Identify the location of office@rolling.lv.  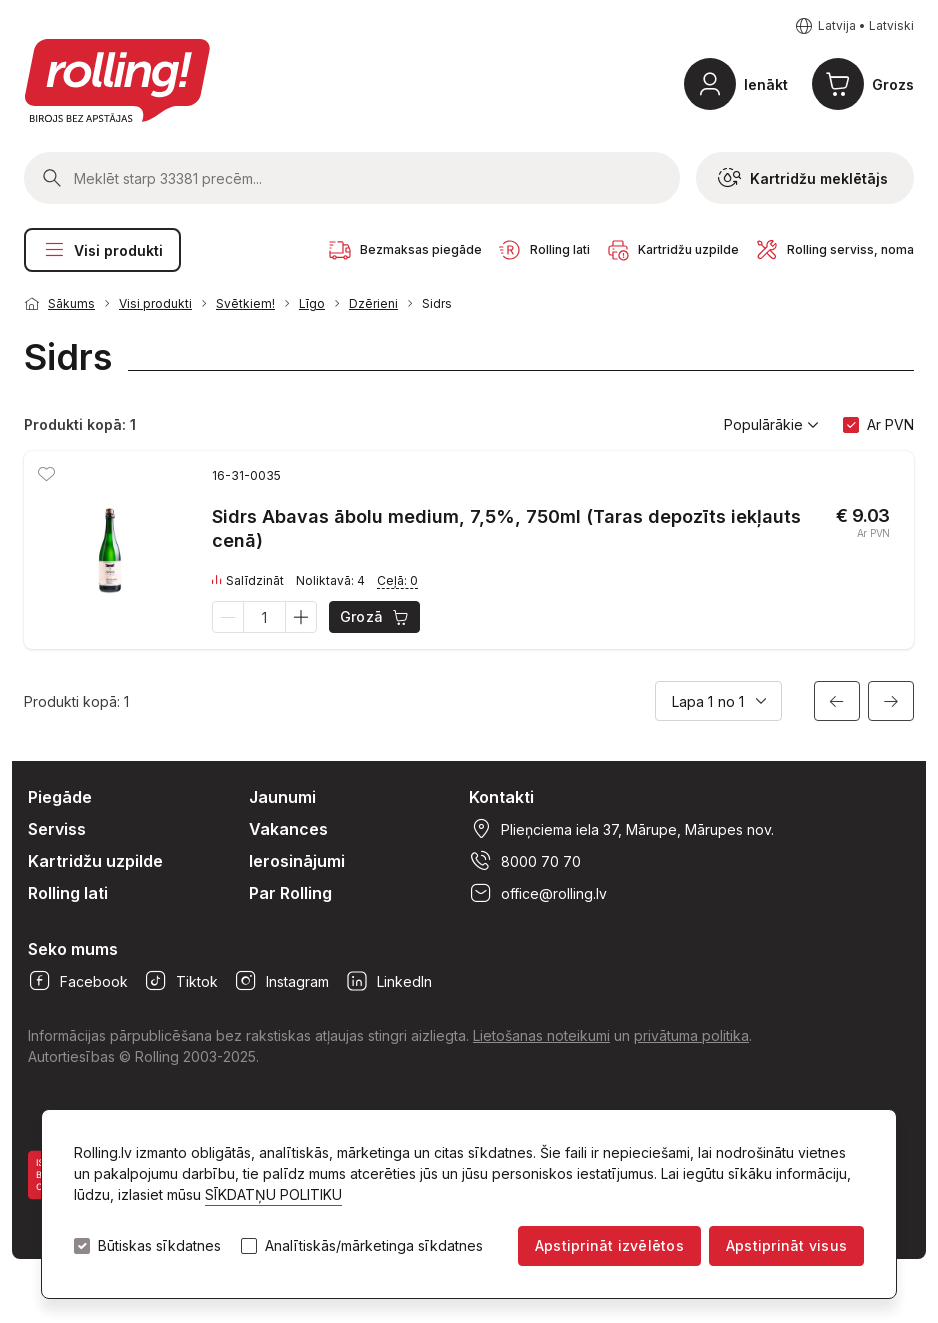
(538, 893).